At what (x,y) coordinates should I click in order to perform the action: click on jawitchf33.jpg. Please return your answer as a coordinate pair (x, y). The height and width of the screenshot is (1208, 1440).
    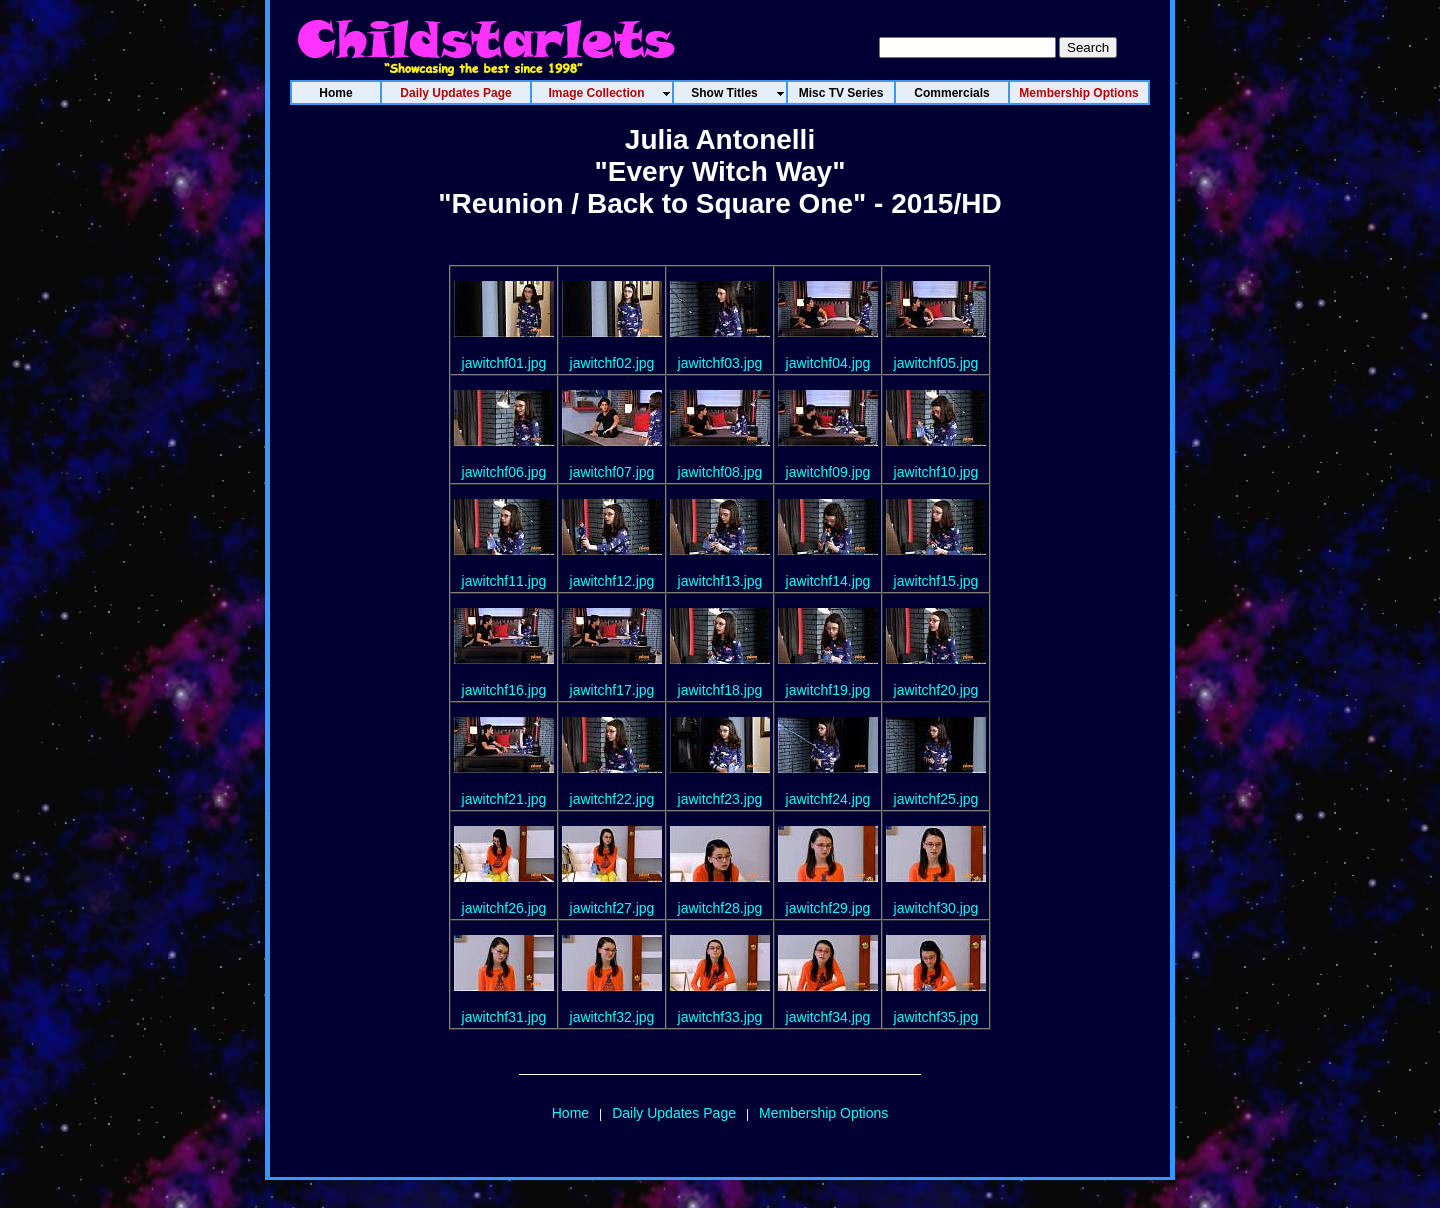
    Looking at the image, I should click on (720, 1017).